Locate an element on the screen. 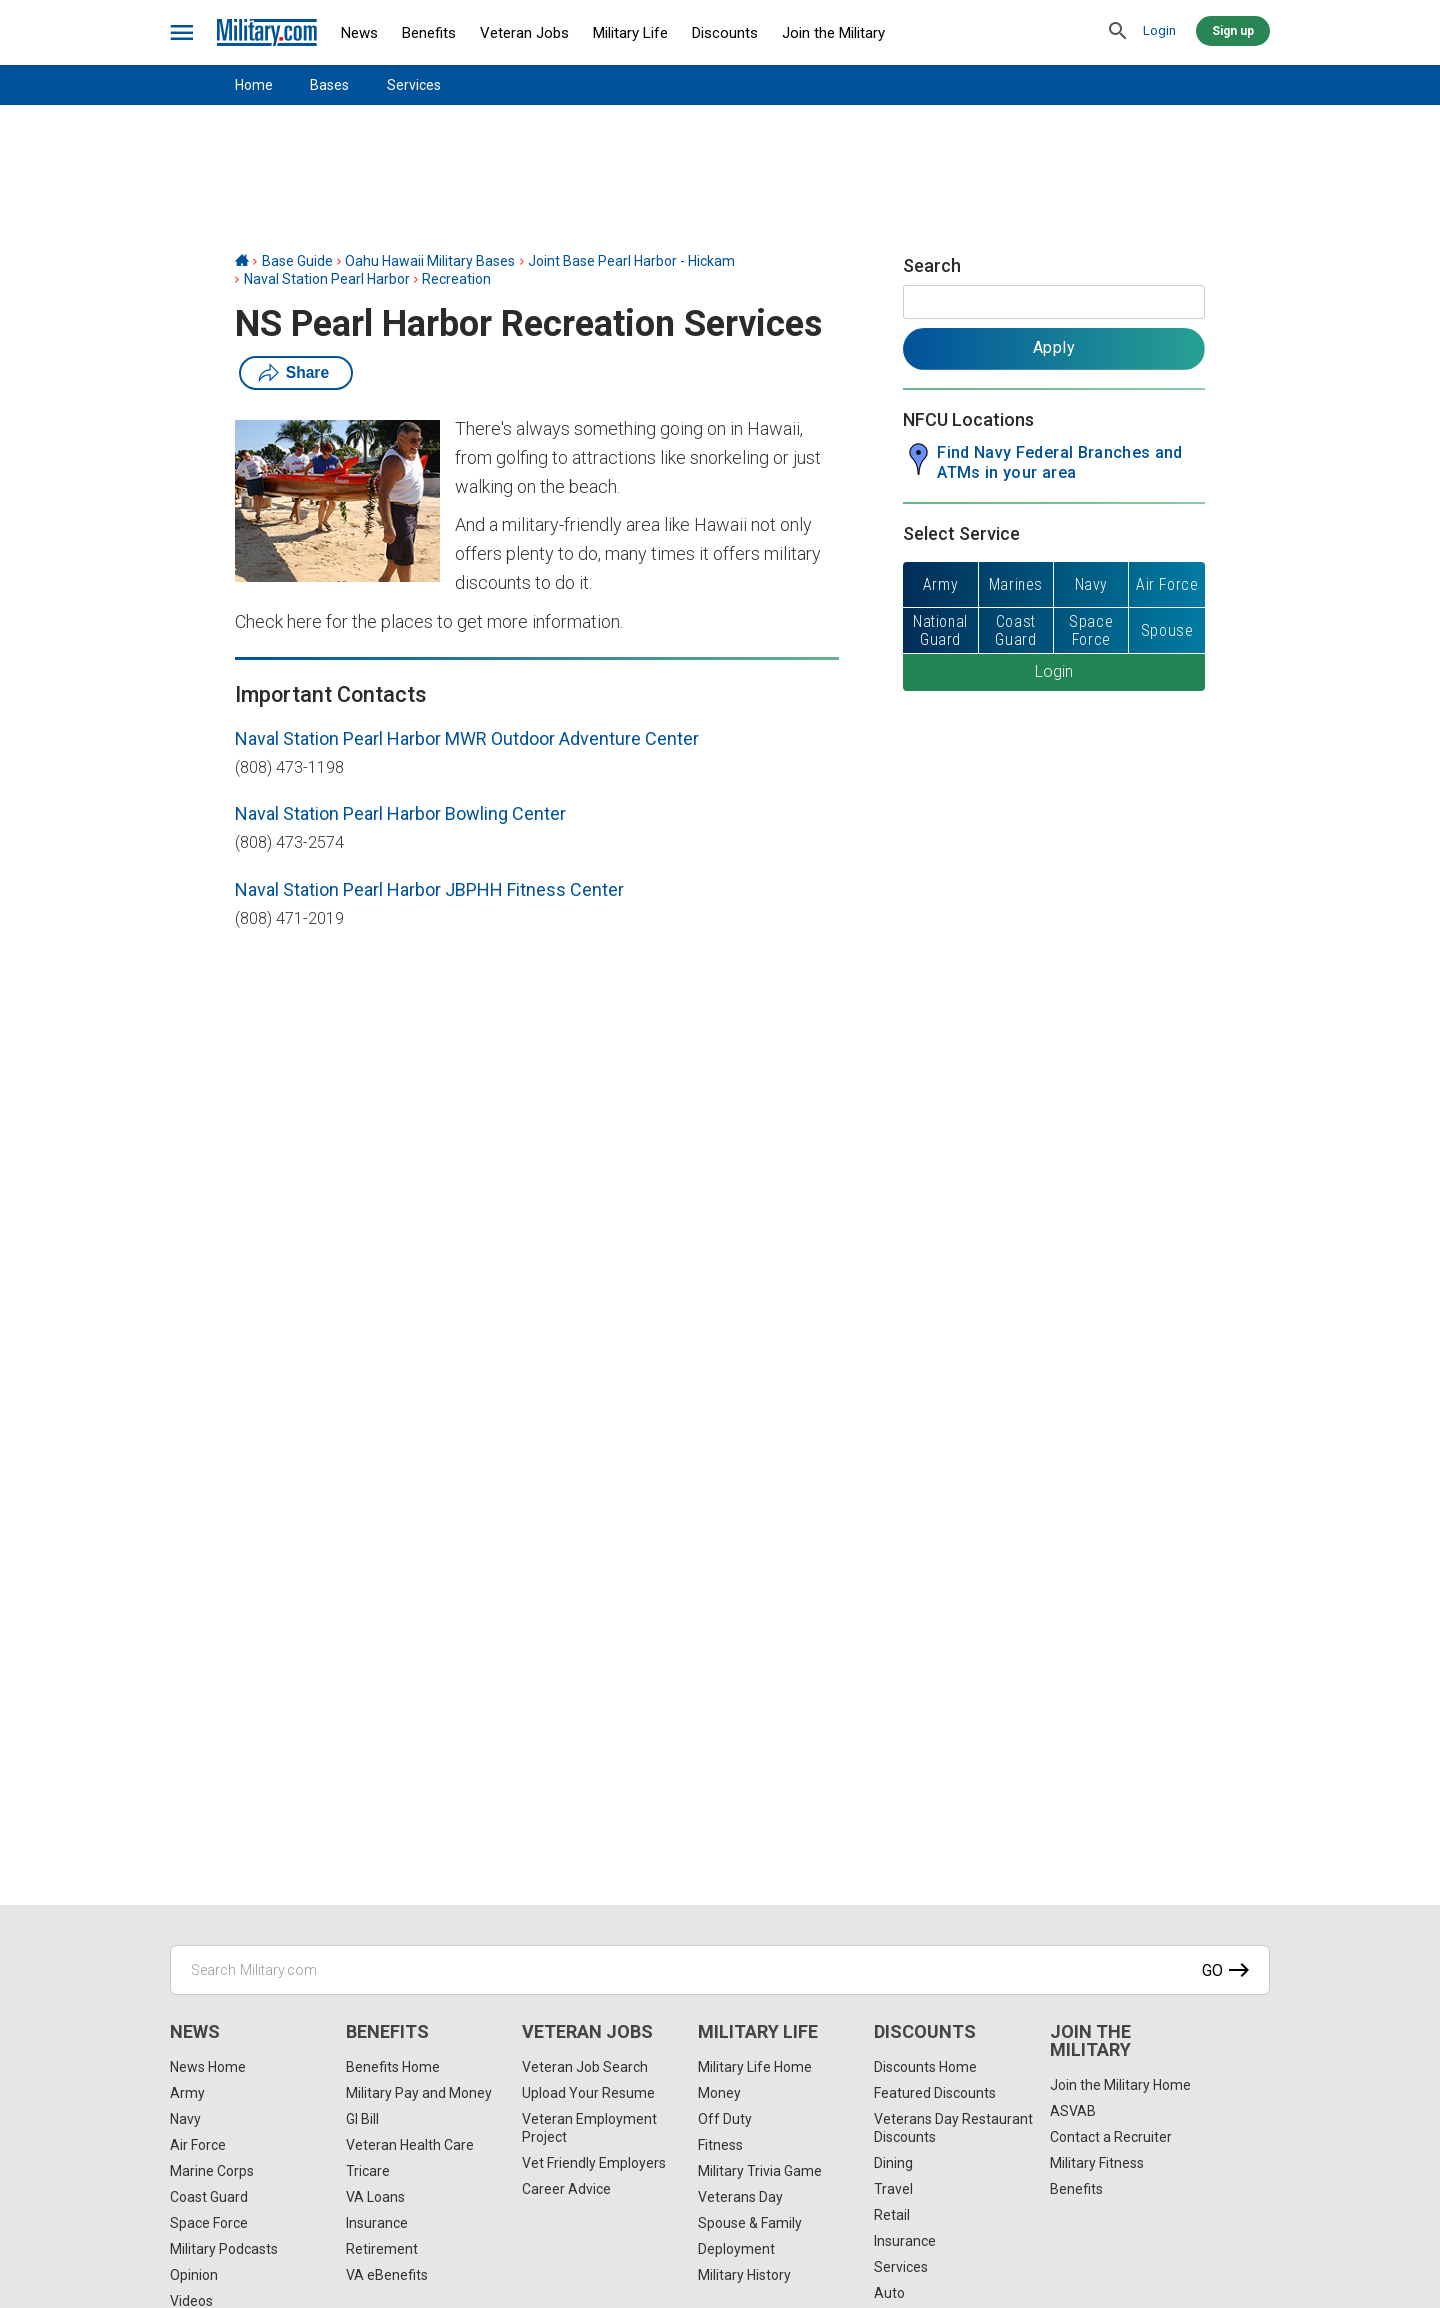 The image size is (1440, 2308). Login is located at coordinates (1159, 30).